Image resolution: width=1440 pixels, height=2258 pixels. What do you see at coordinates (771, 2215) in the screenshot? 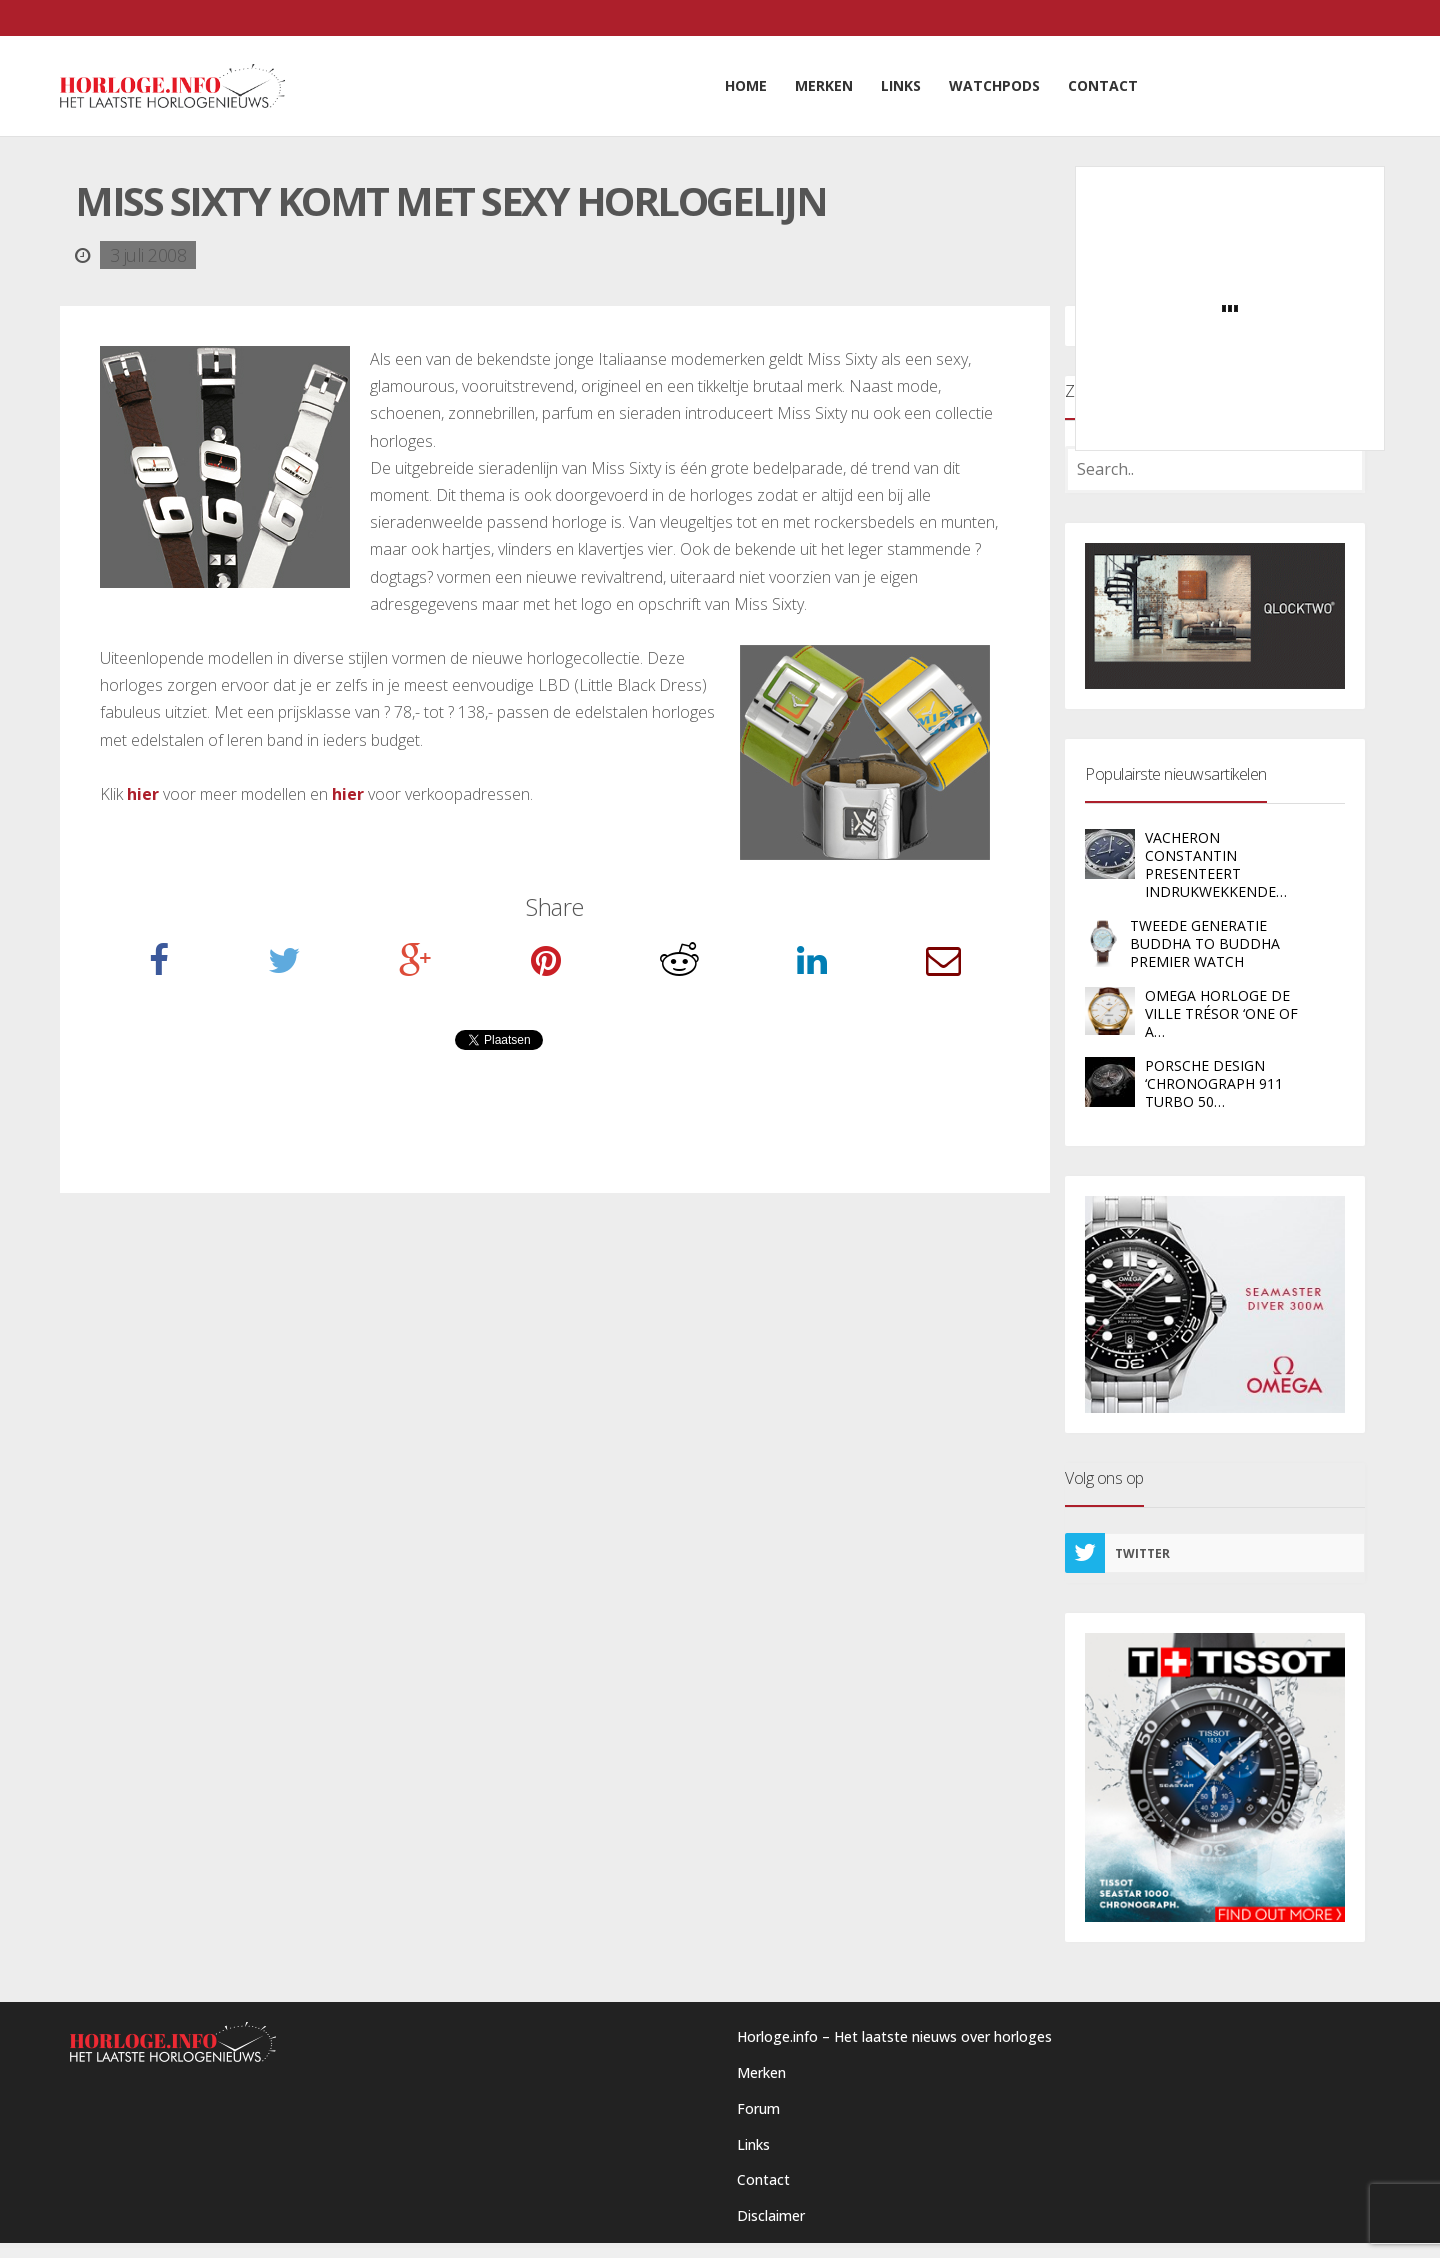
I see `Disclaimer` at bounding box center [771, 2215].